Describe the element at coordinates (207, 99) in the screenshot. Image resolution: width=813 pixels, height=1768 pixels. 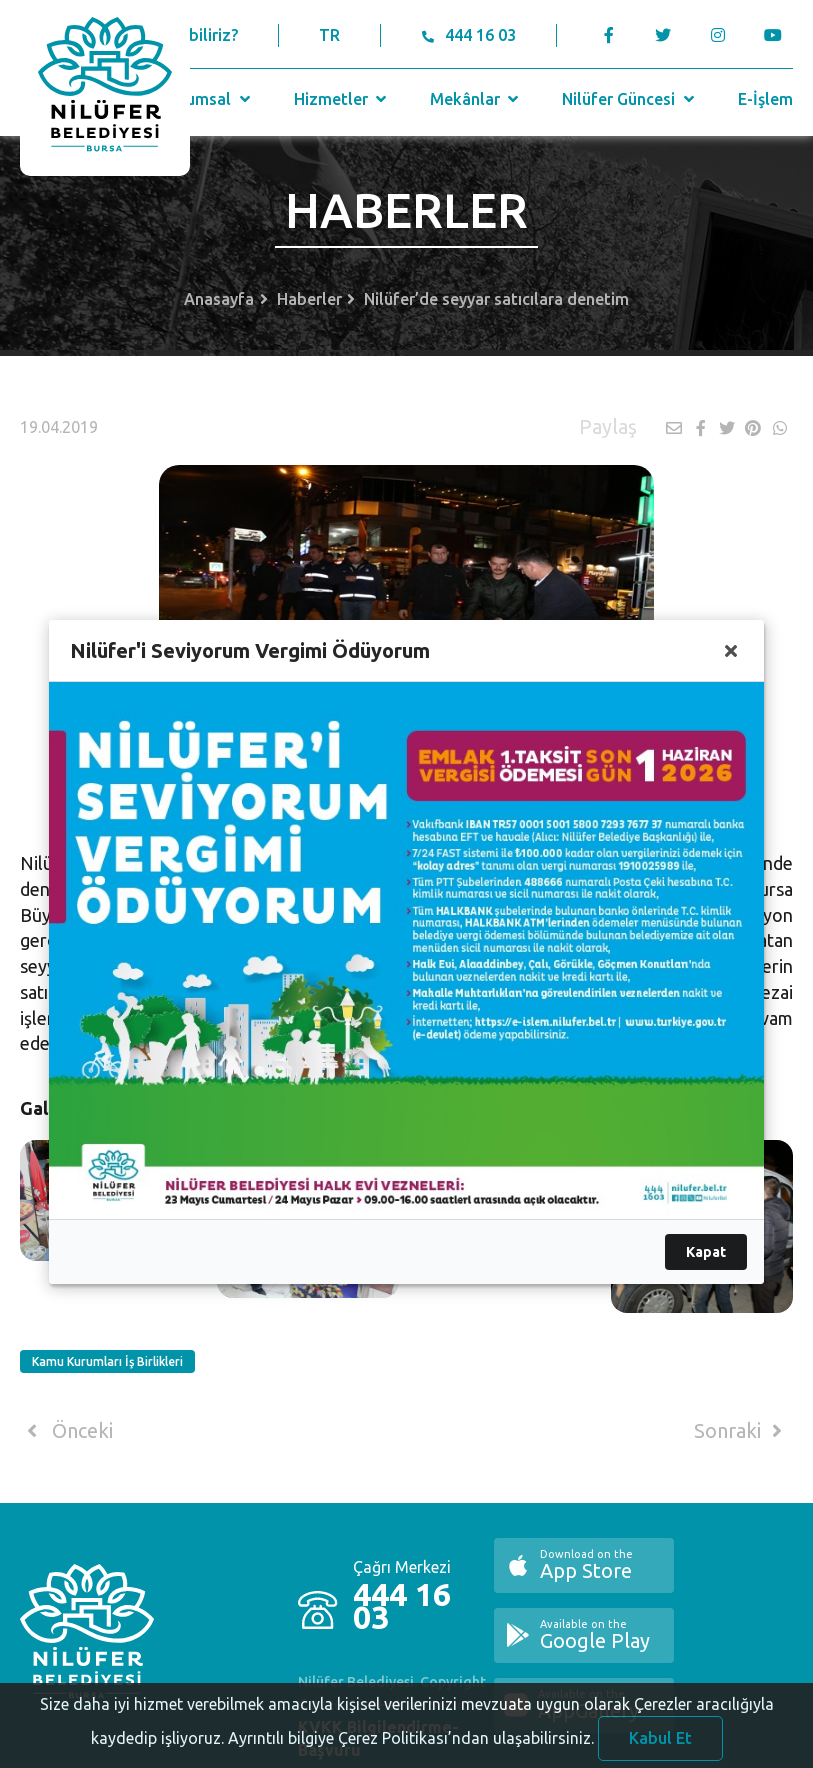
I see `Kurumsal` at that location.